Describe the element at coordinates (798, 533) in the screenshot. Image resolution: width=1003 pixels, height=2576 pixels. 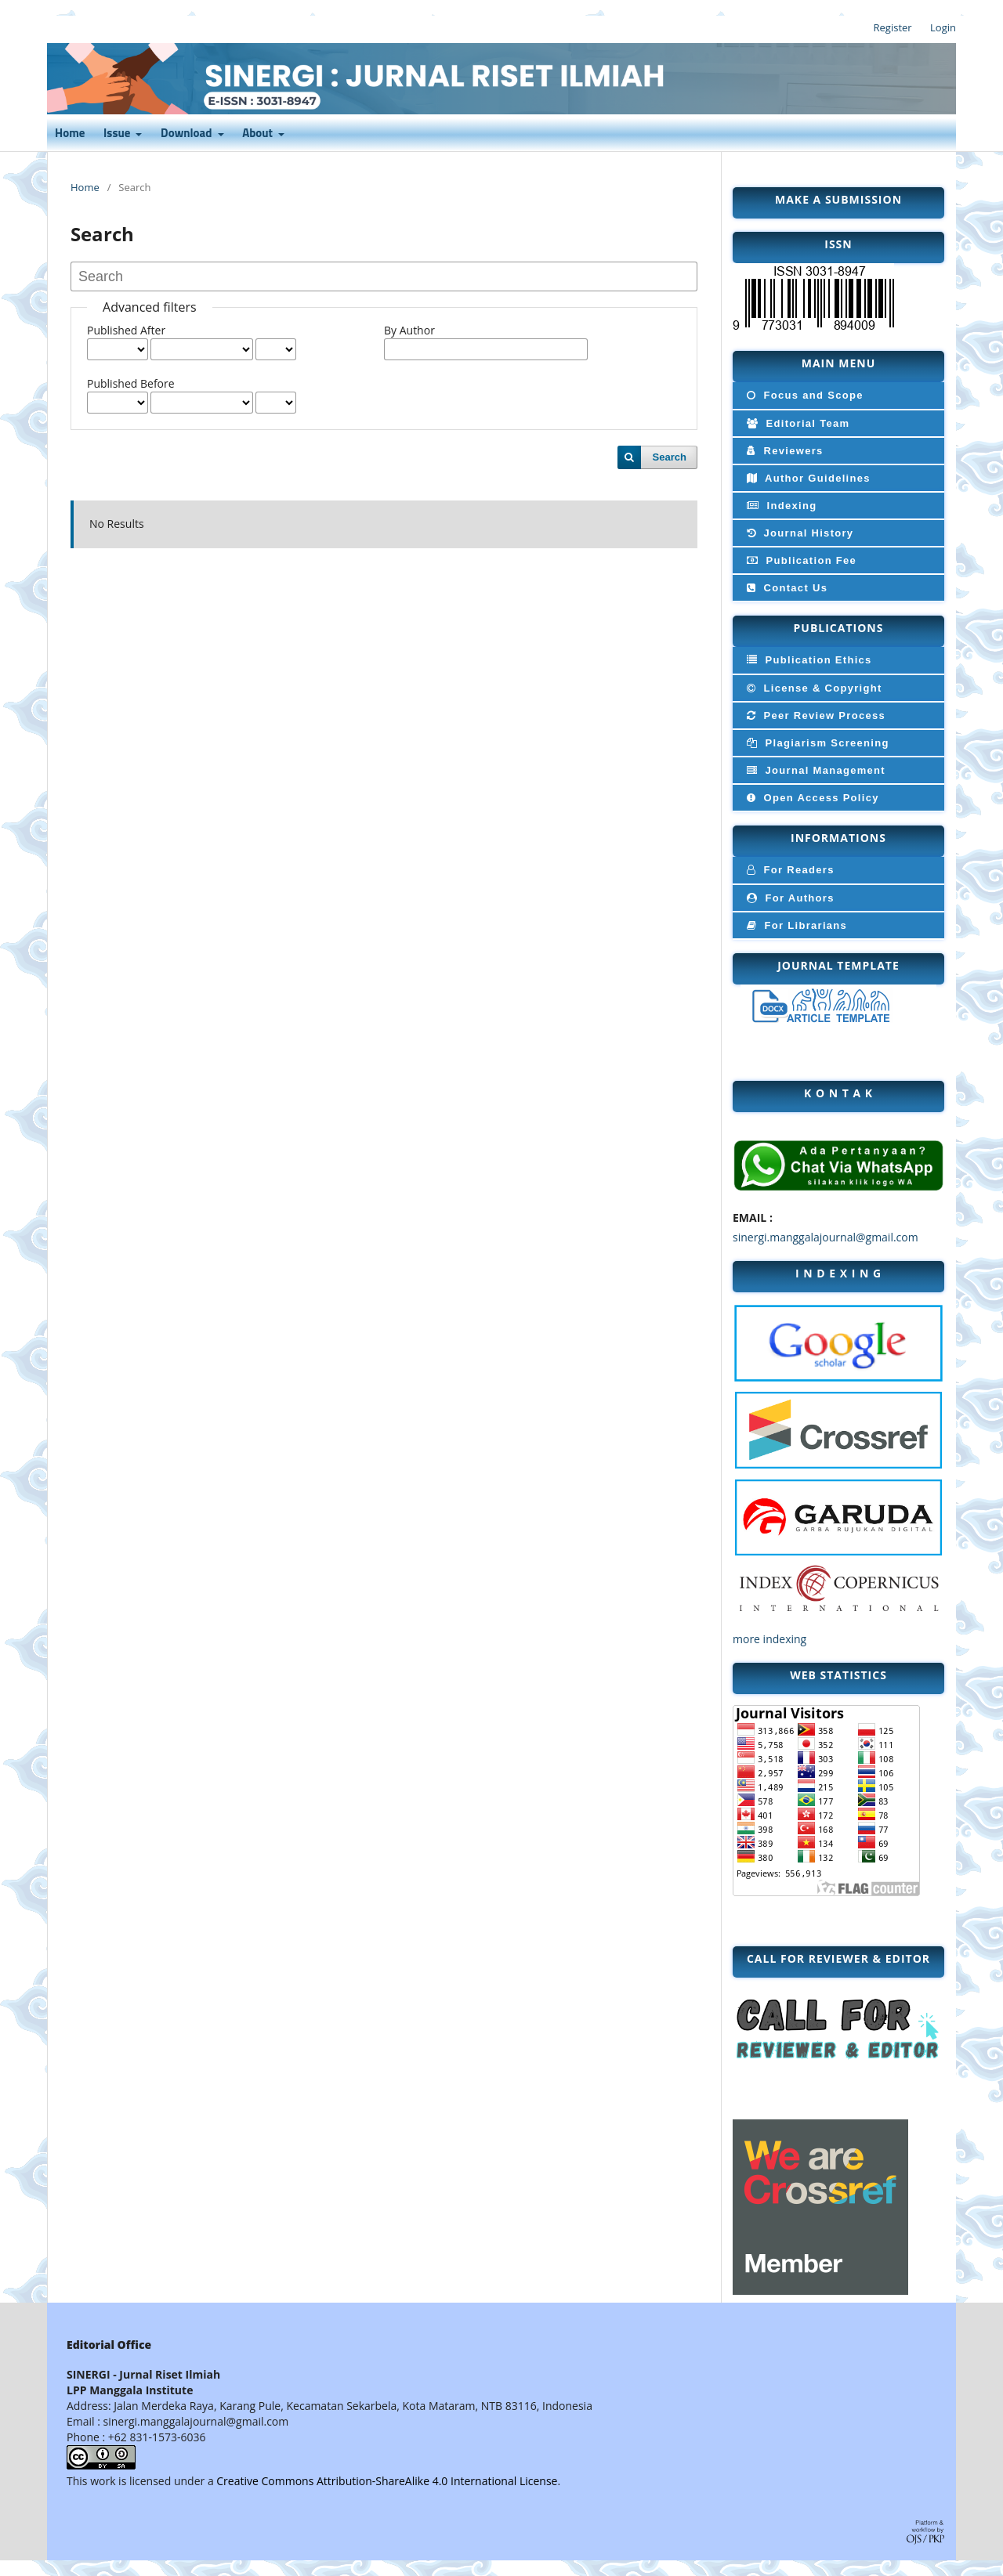
I see `Journal History` at that location.